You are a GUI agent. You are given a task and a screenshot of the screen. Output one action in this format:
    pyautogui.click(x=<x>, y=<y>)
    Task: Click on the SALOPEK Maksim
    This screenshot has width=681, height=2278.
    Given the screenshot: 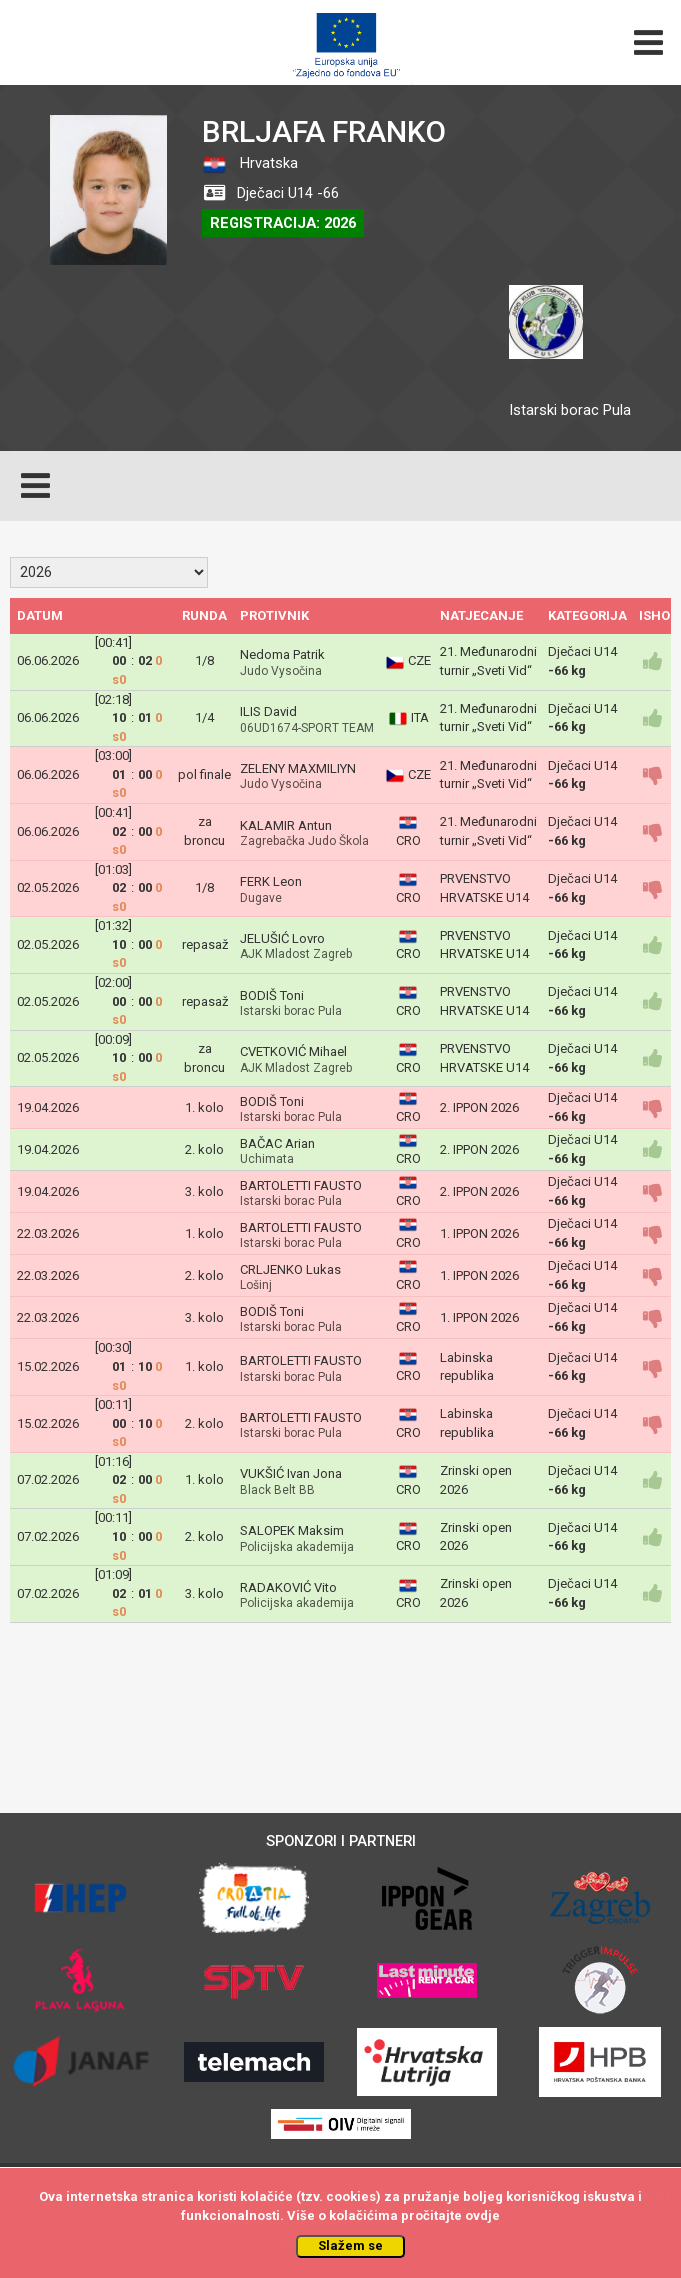 What is the action you would take?
    pyautogui.click(x=292, y=1530)
    